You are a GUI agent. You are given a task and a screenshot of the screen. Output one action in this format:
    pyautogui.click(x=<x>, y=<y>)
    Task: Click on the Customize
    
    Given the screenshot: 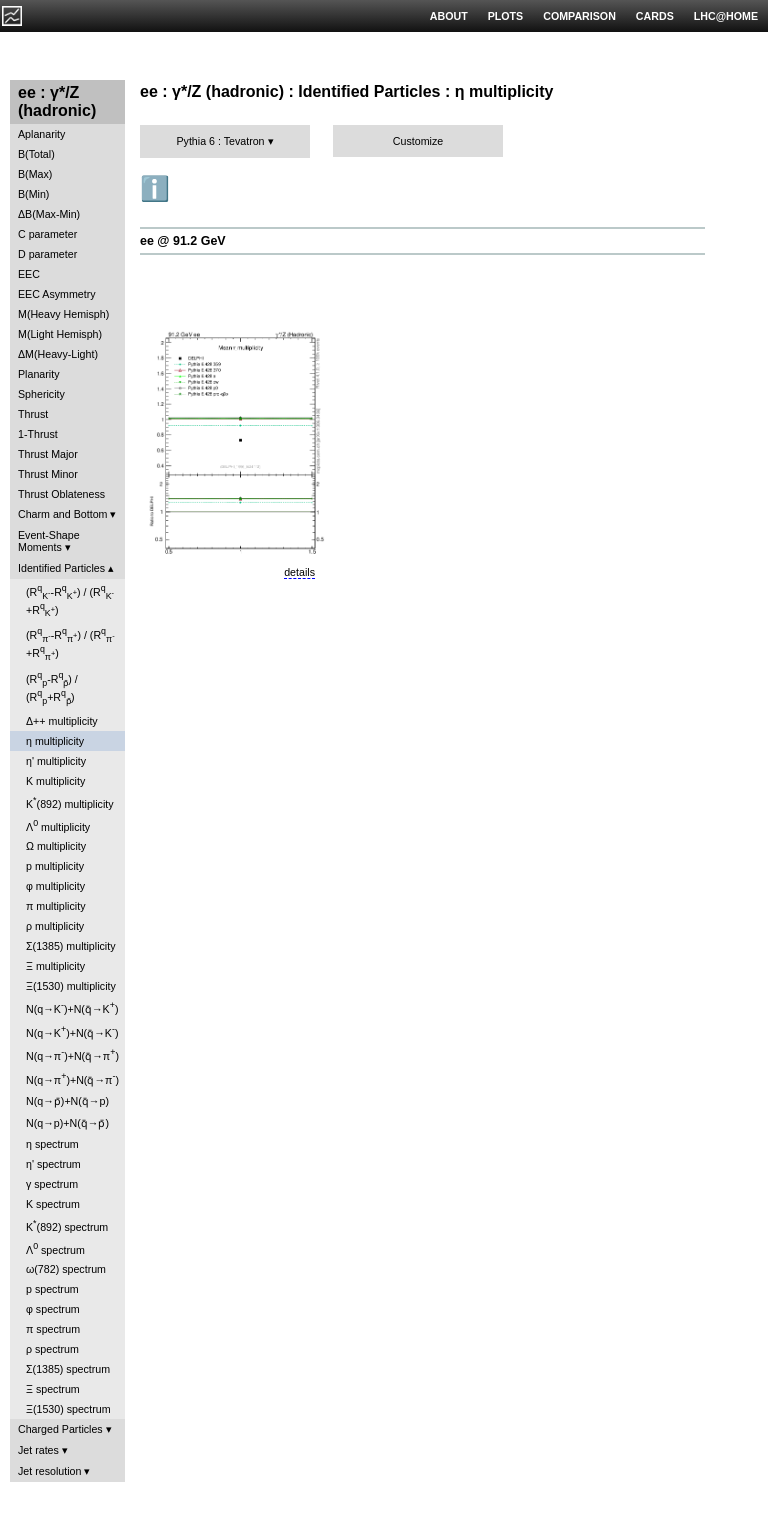 What is the action you would take?
    pyautogui.click(x=418, y=141)
    